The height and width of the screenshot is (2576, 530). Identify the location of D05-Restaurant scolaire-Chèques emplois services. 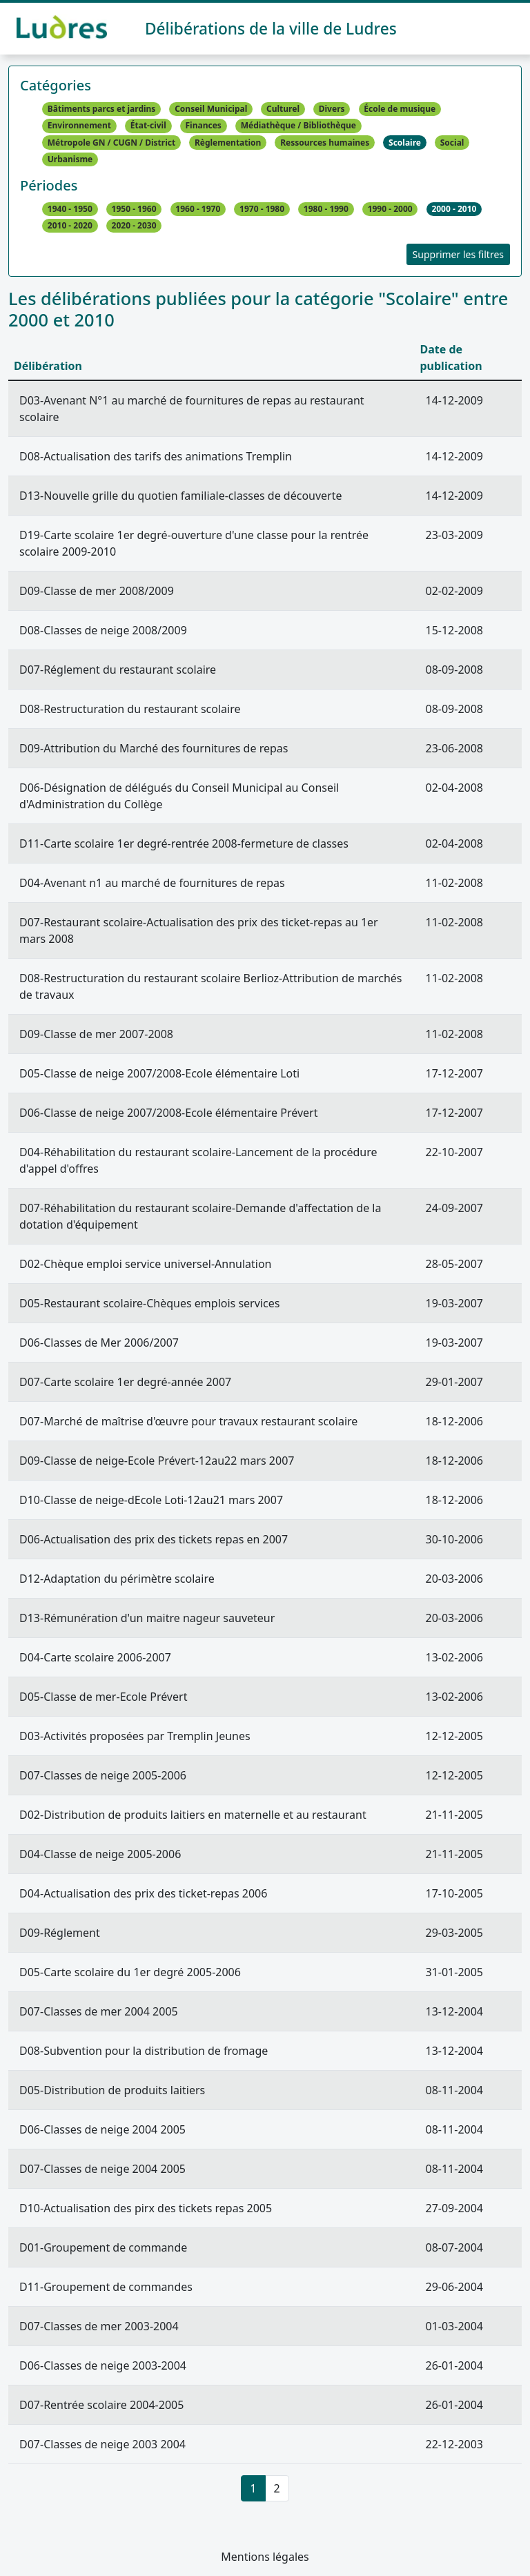
(149, 1303).